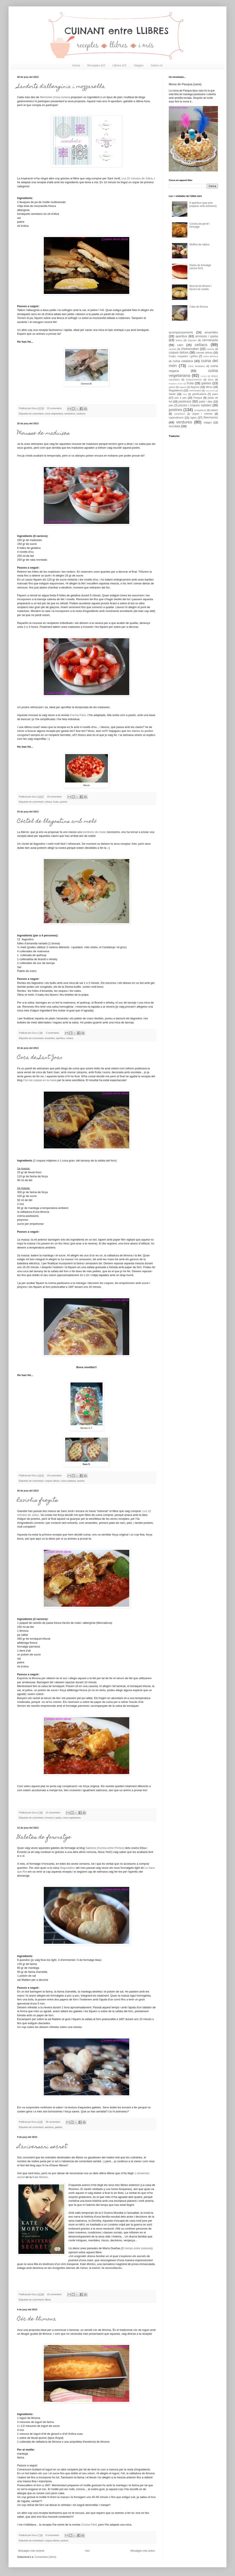 The image size is (235, 2576). I want to click on 22 comentaris:, so click(55, 408).